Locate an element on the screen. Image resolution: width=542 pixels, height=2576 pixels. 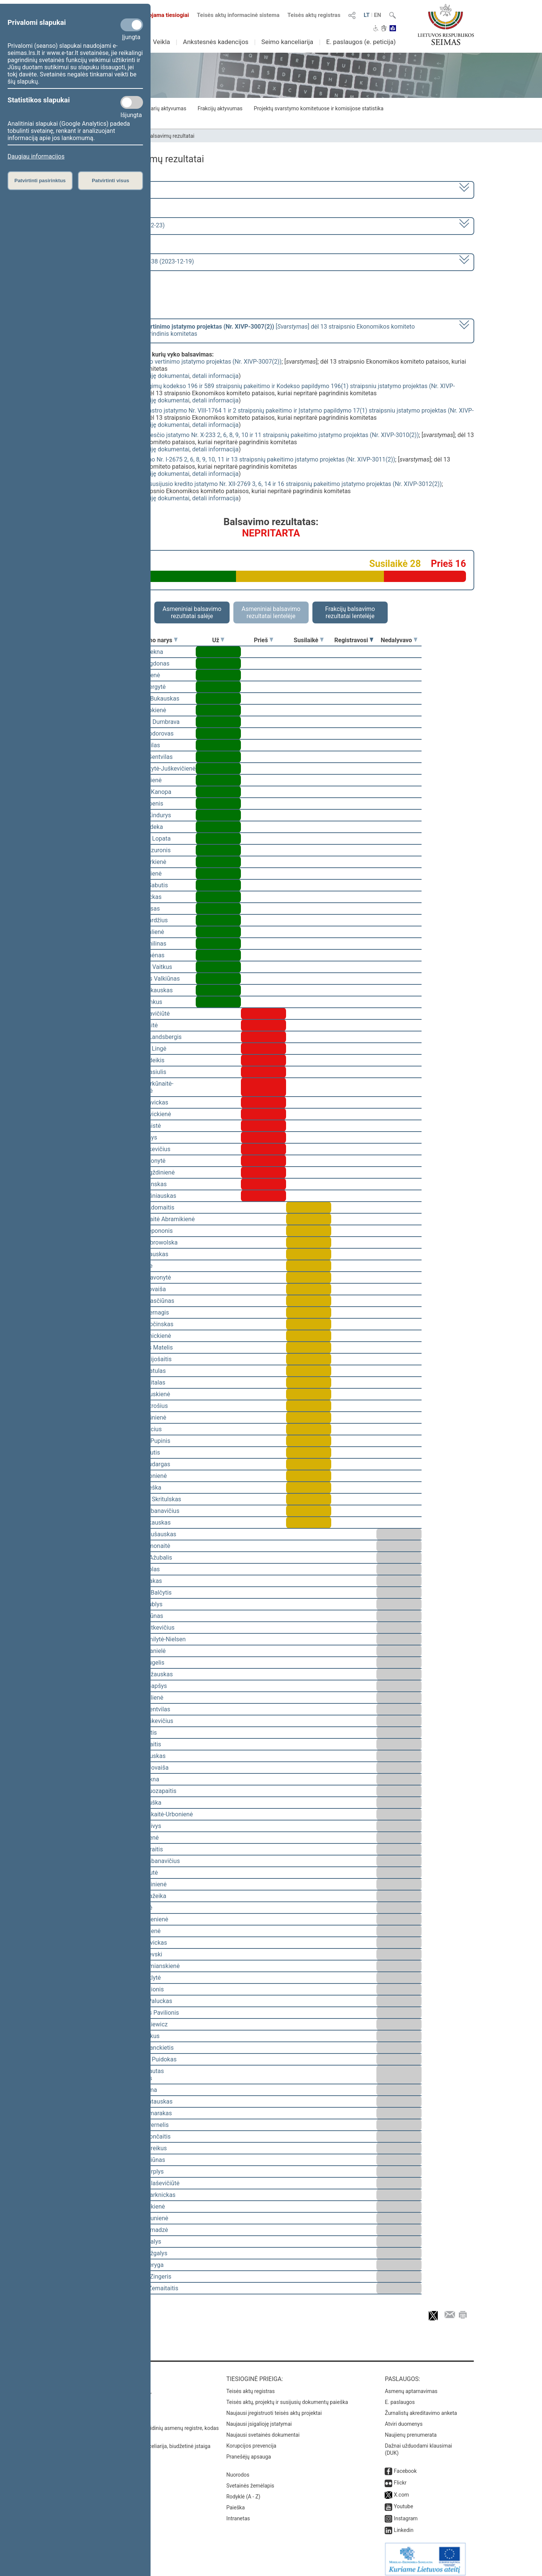
Intranetas is located at coordinates (238, 2513).